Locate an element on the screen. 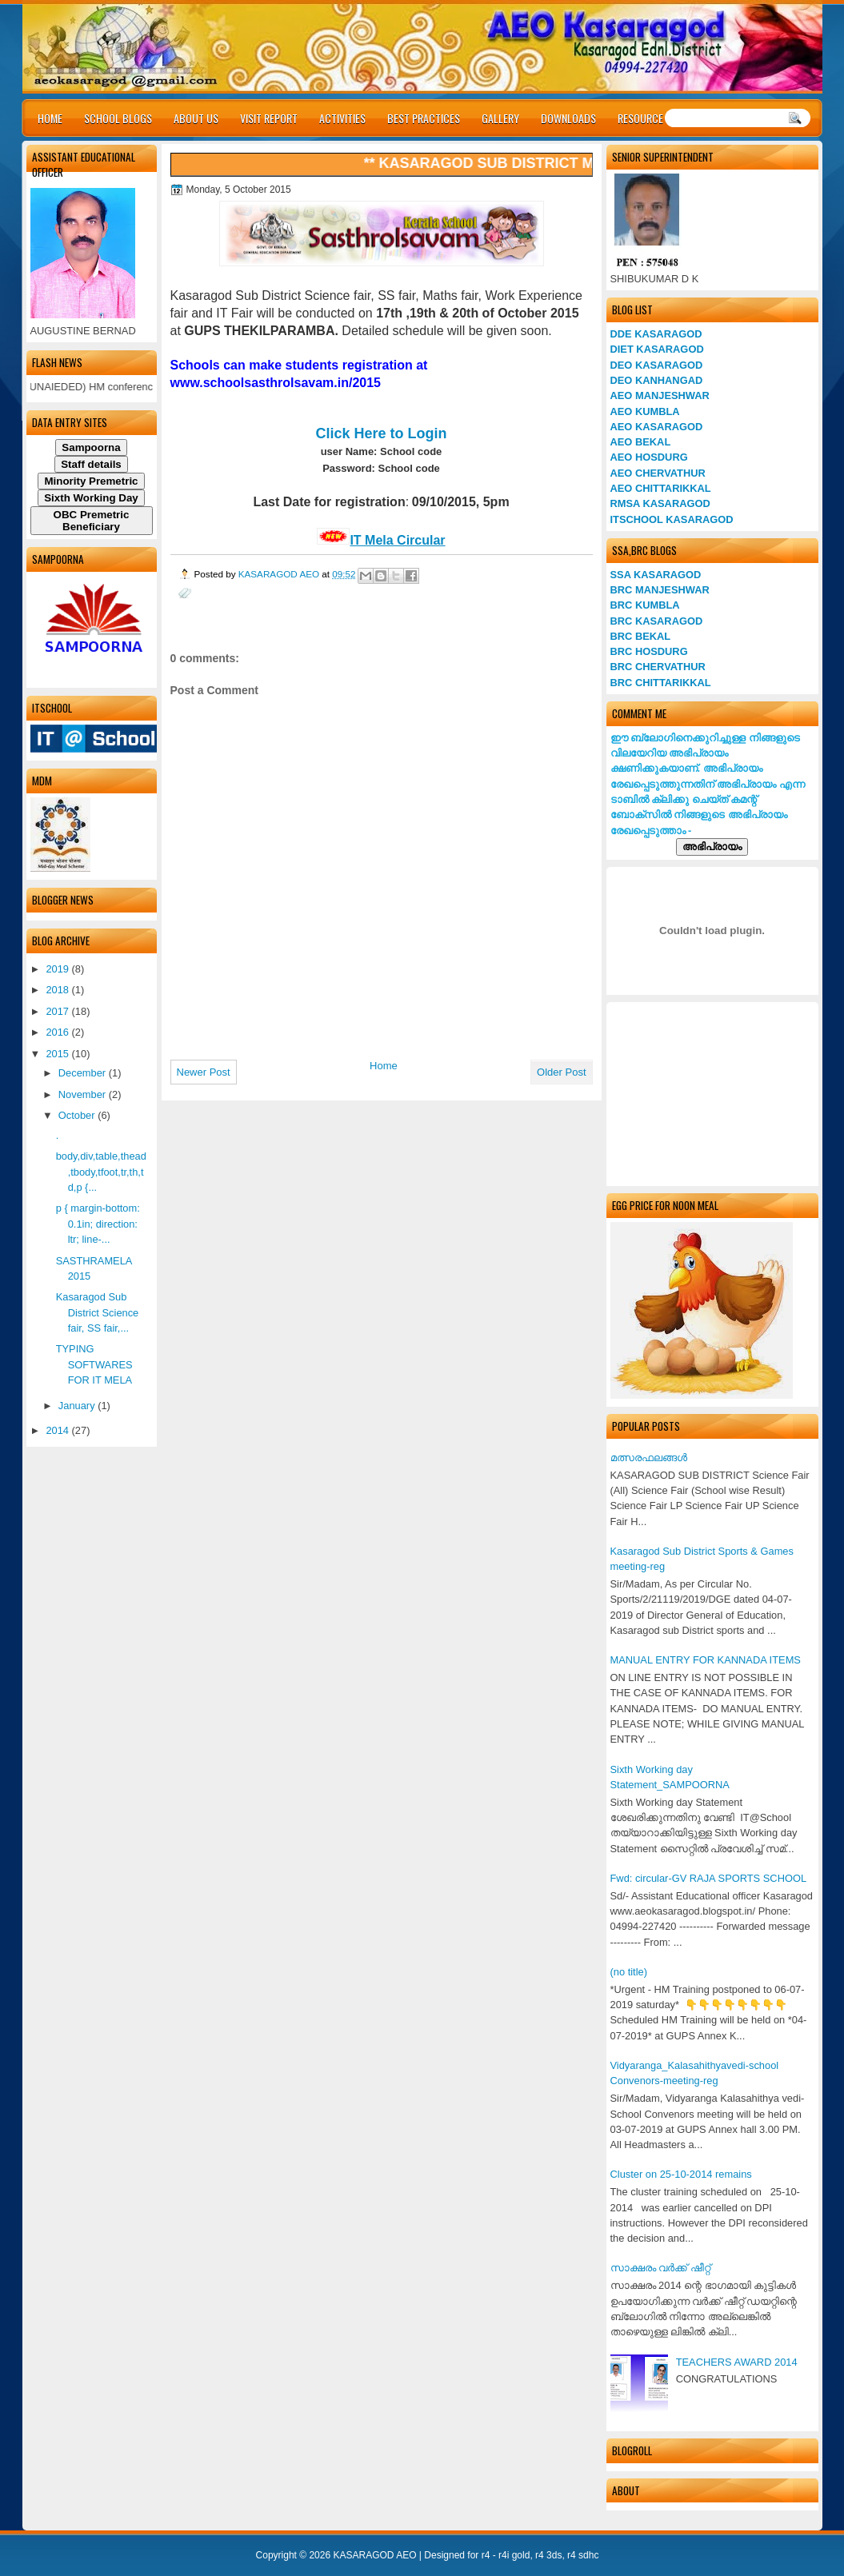 The width and height of the screenshot is (844, 2576). AEO CHITTARIKKAL is located at coordinates (660, 488).